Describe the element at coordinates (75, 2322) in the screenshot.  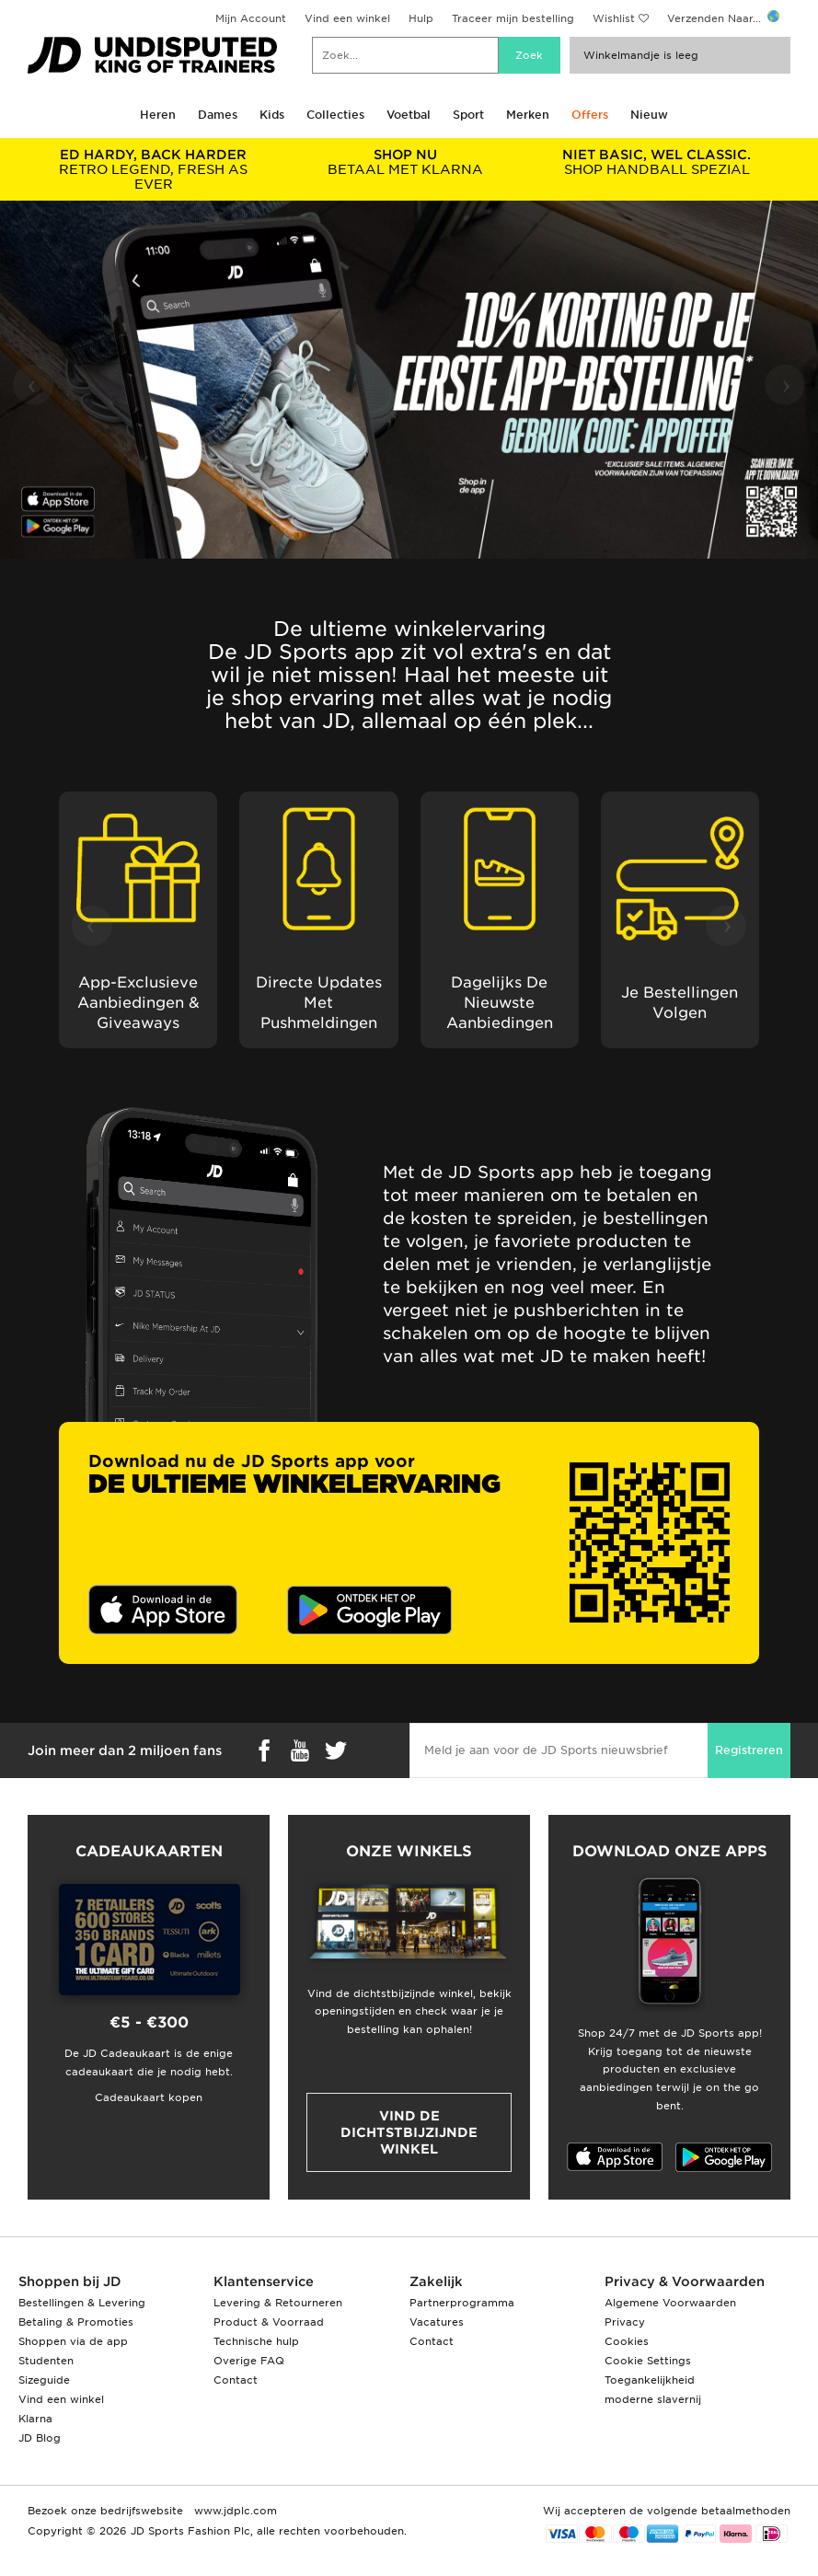
I see `Betaling & Promoties` at that location.